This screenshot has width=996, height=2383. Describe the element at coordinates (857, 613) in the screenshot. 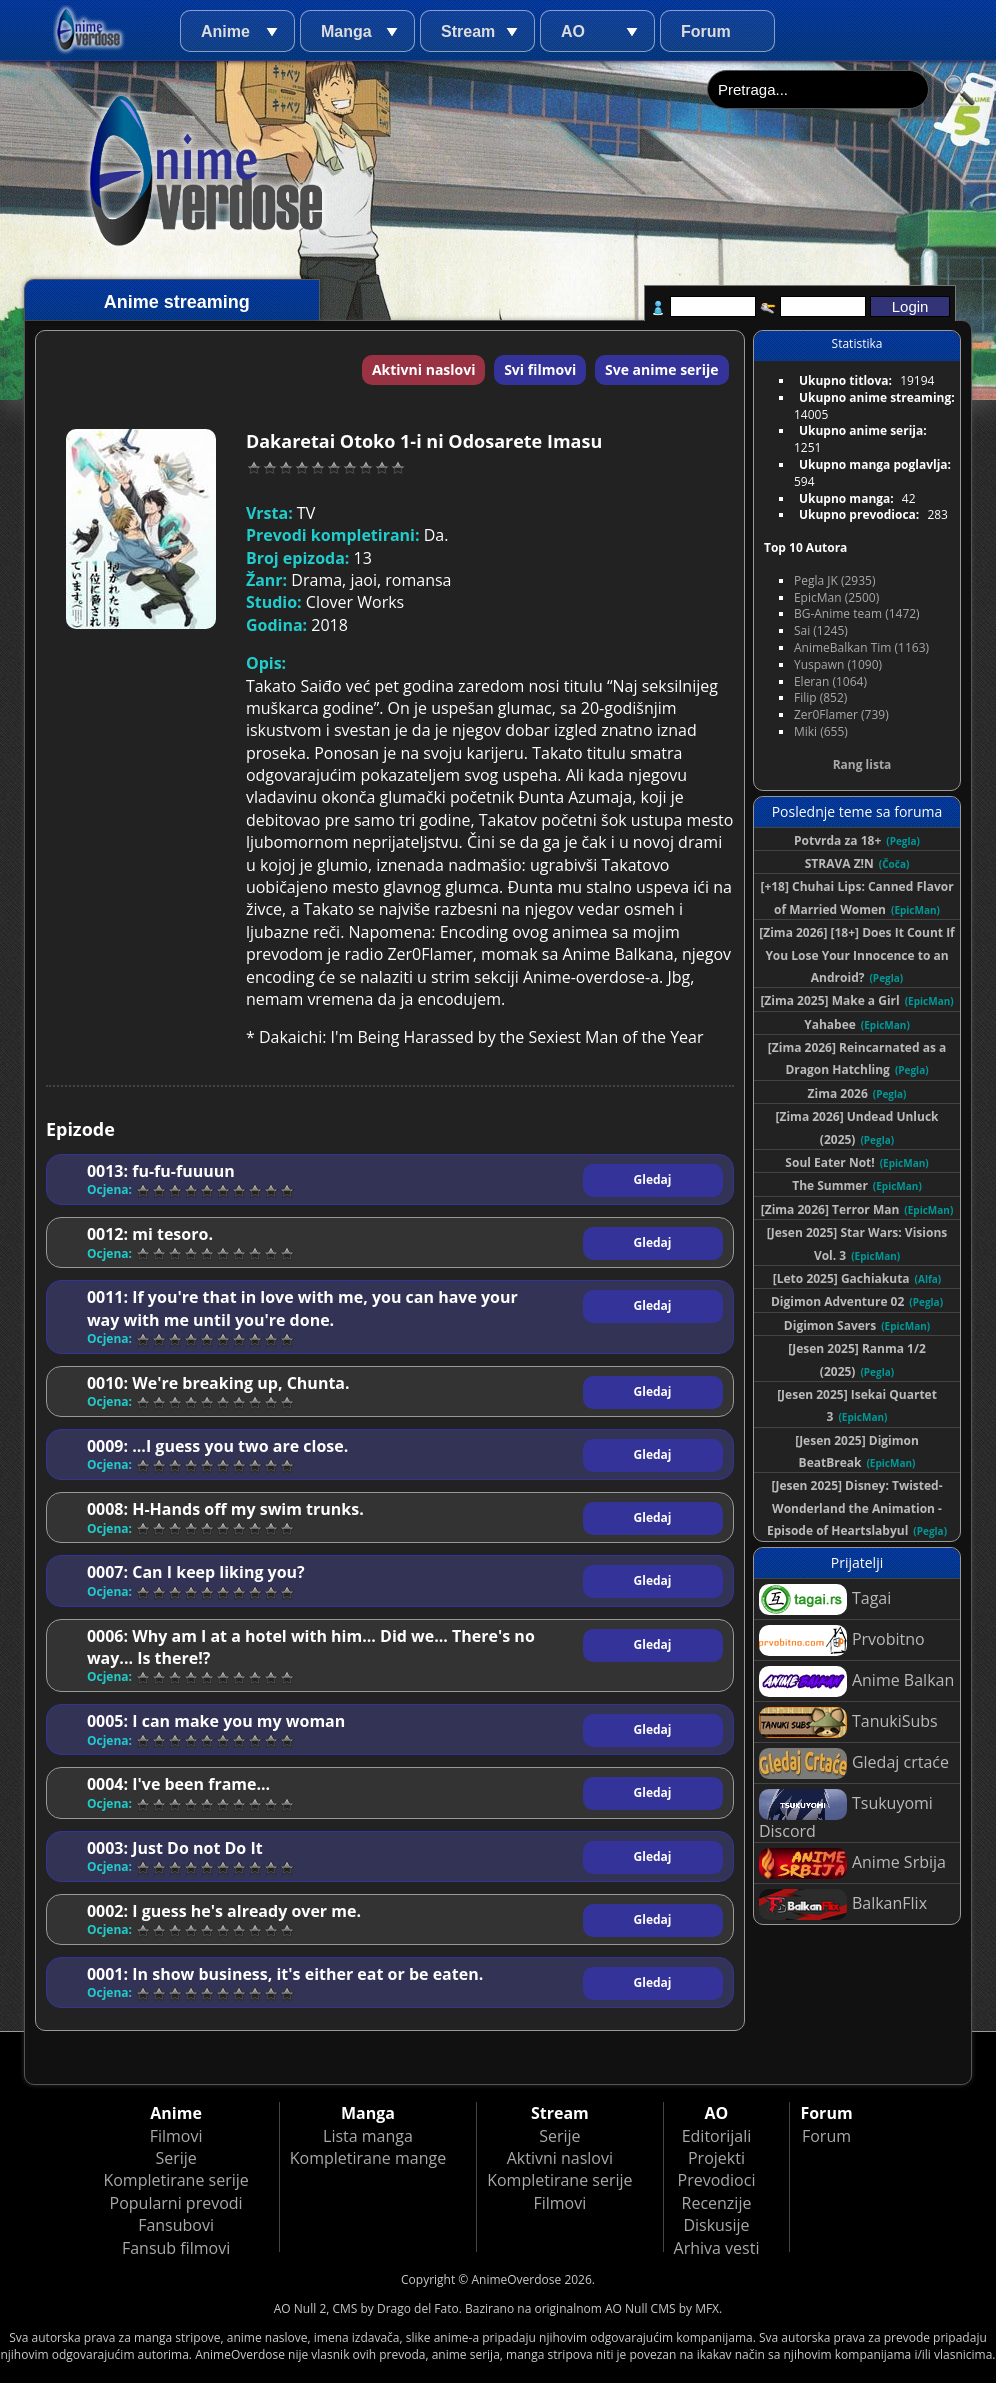

I see `BG-Anime team (1472)` at that location.